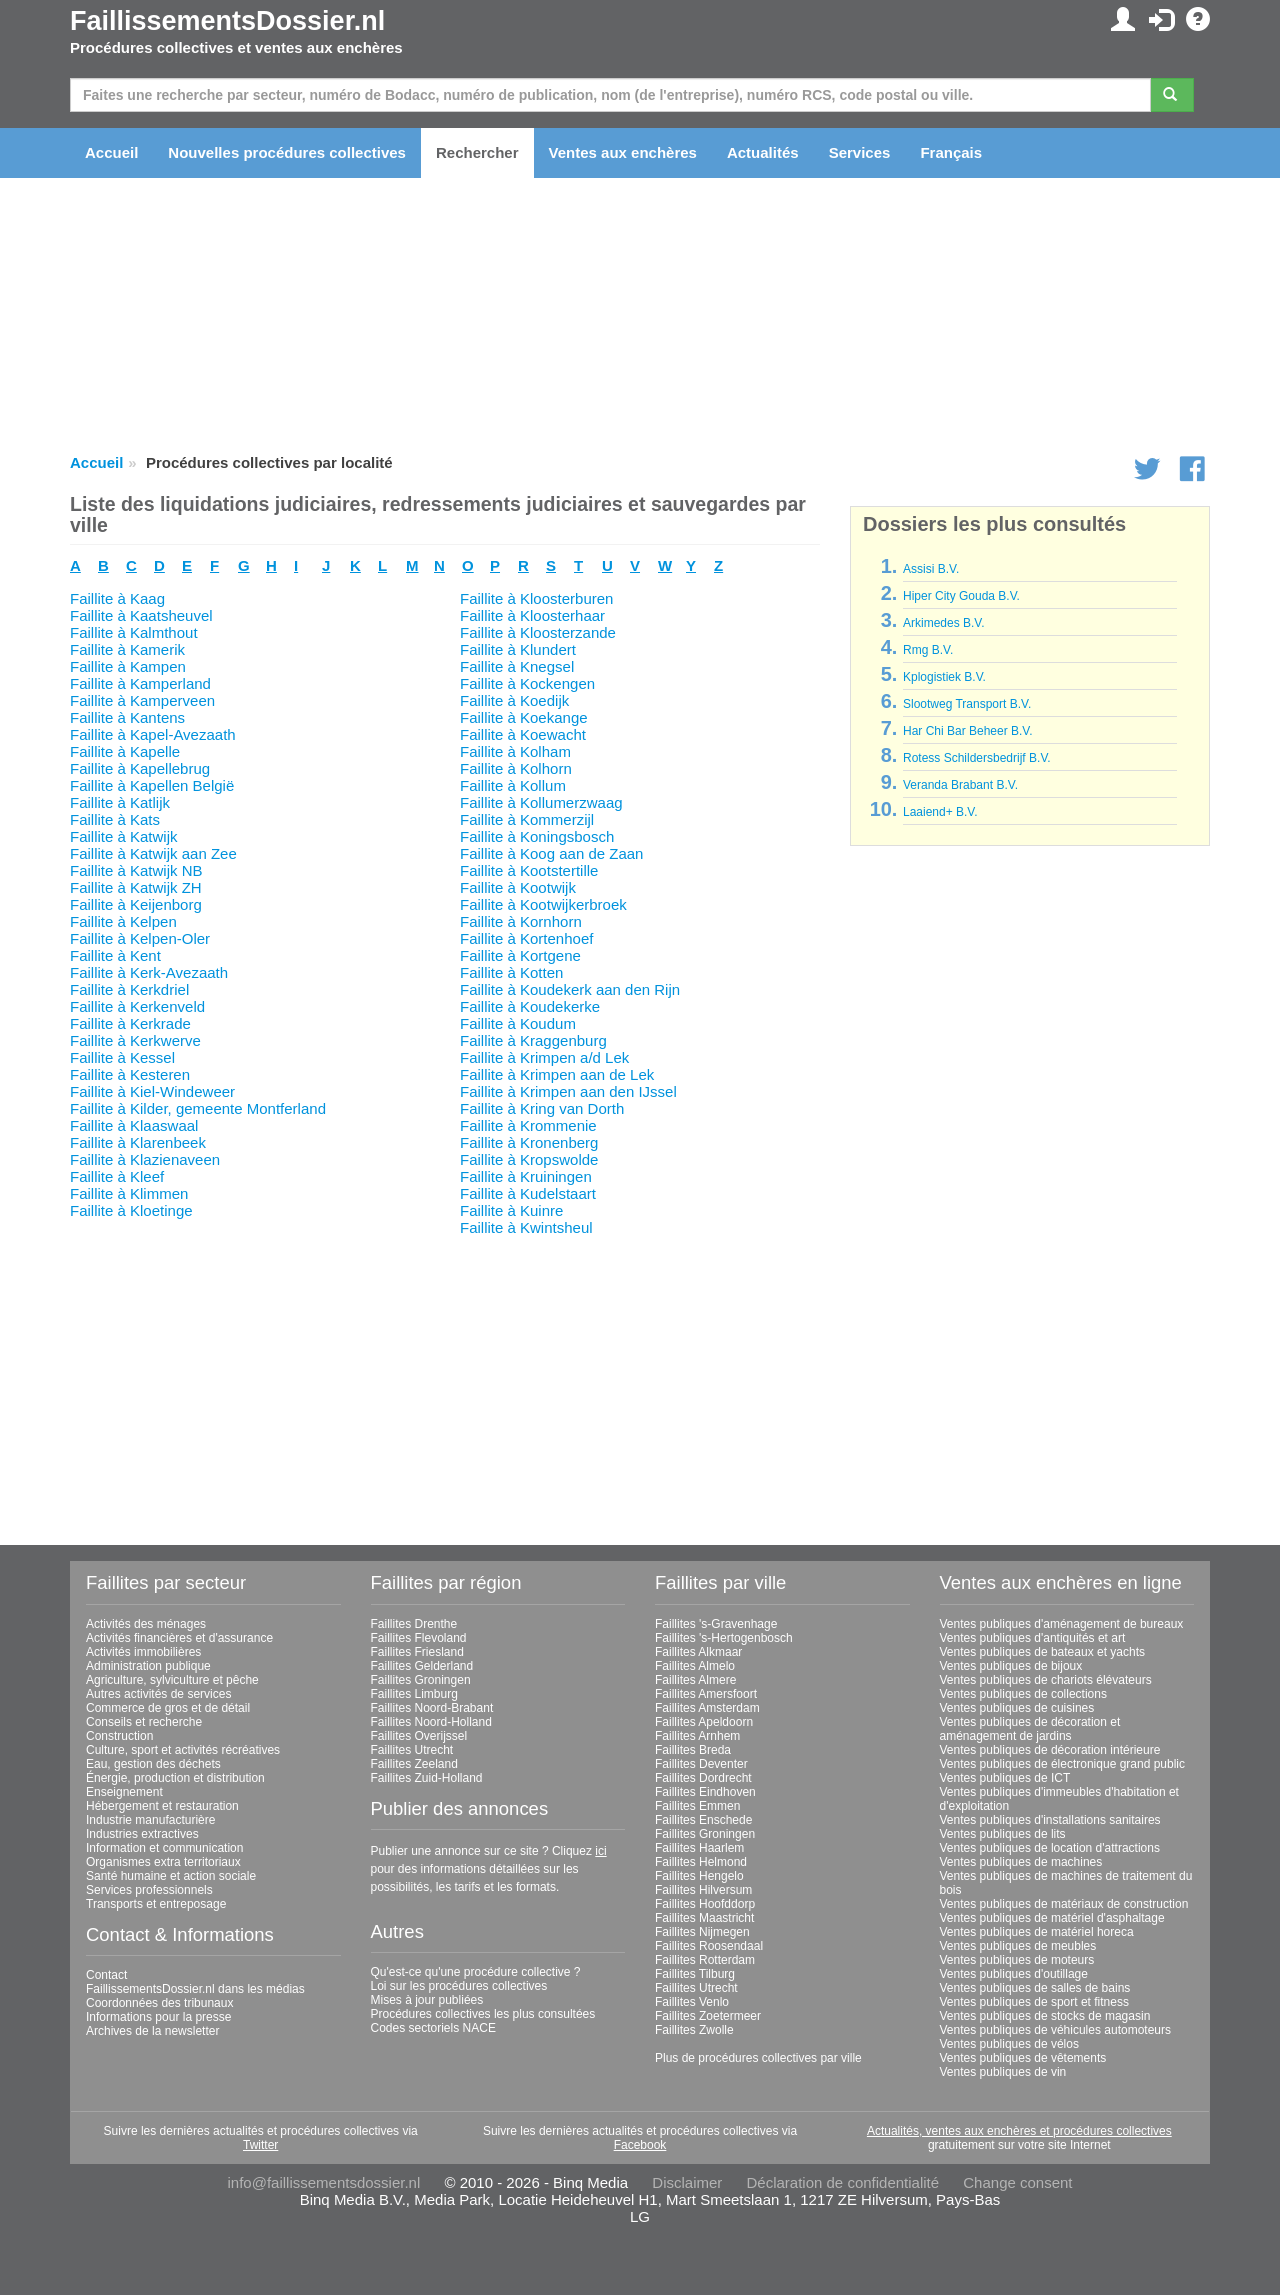  What do you see at coordinates (944, 623) in the screenshot?
I see `Arkimedes B.V.` at bounding box center [944, 623].